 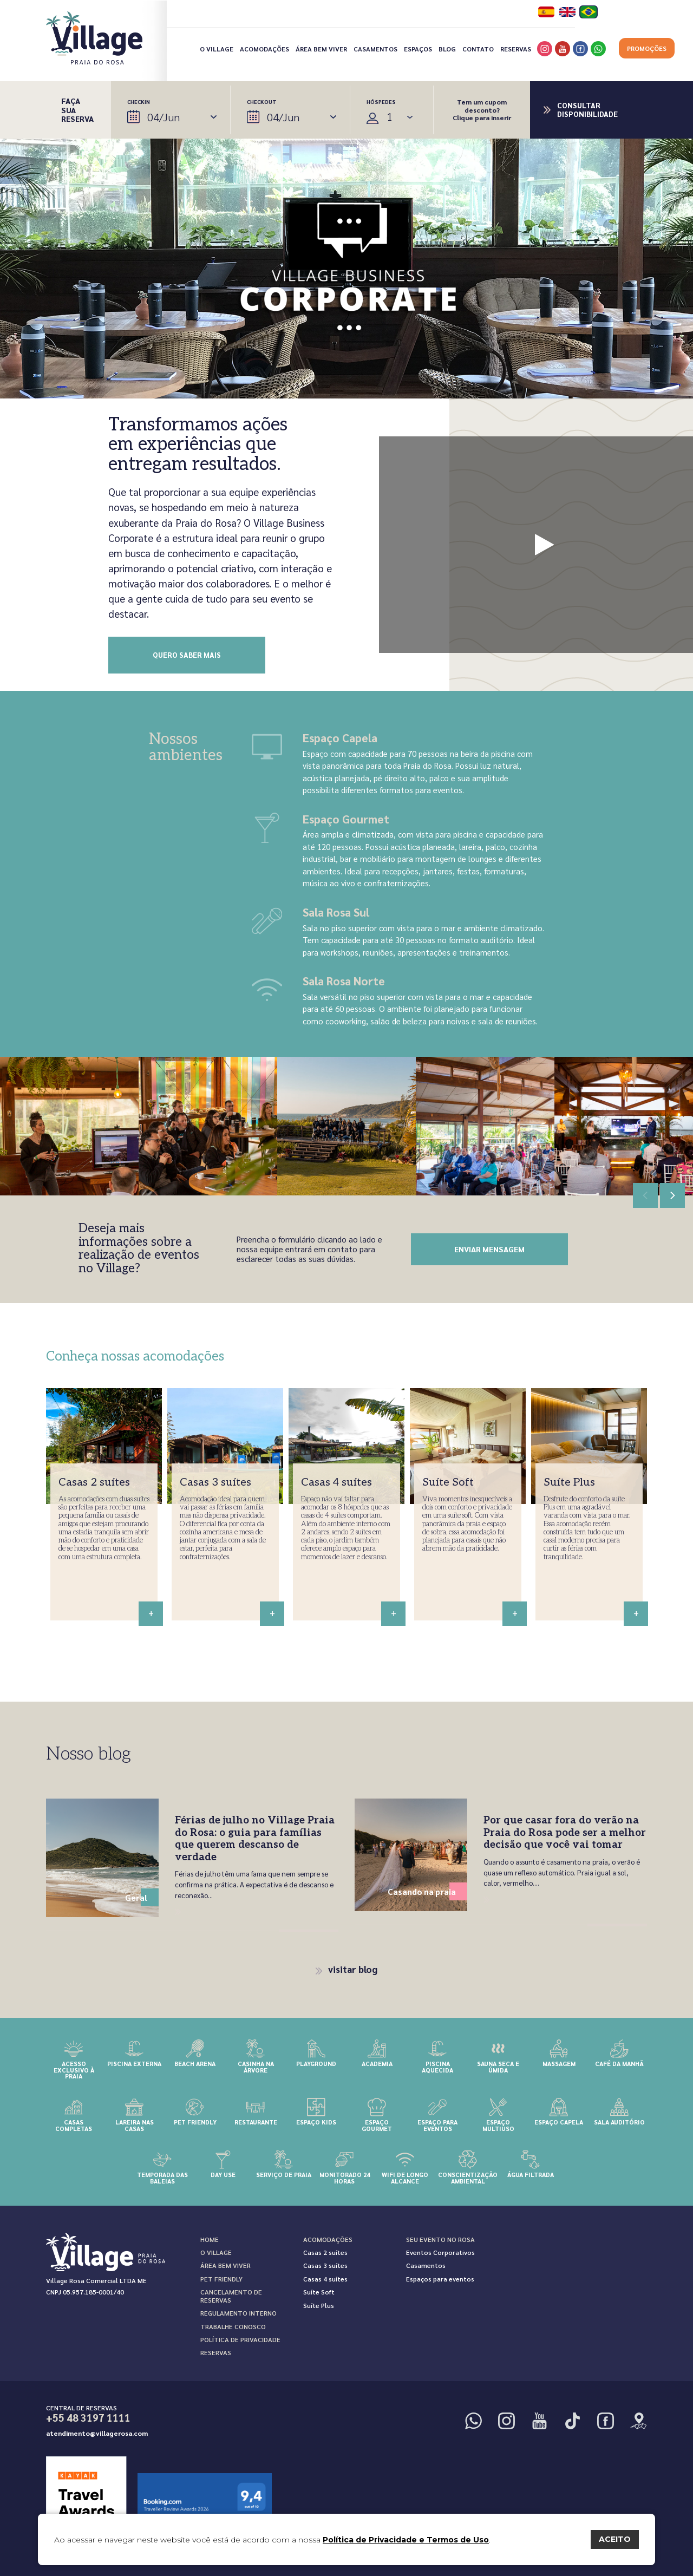 I want to click on Quero saber mais, so click(x=187, y=654).